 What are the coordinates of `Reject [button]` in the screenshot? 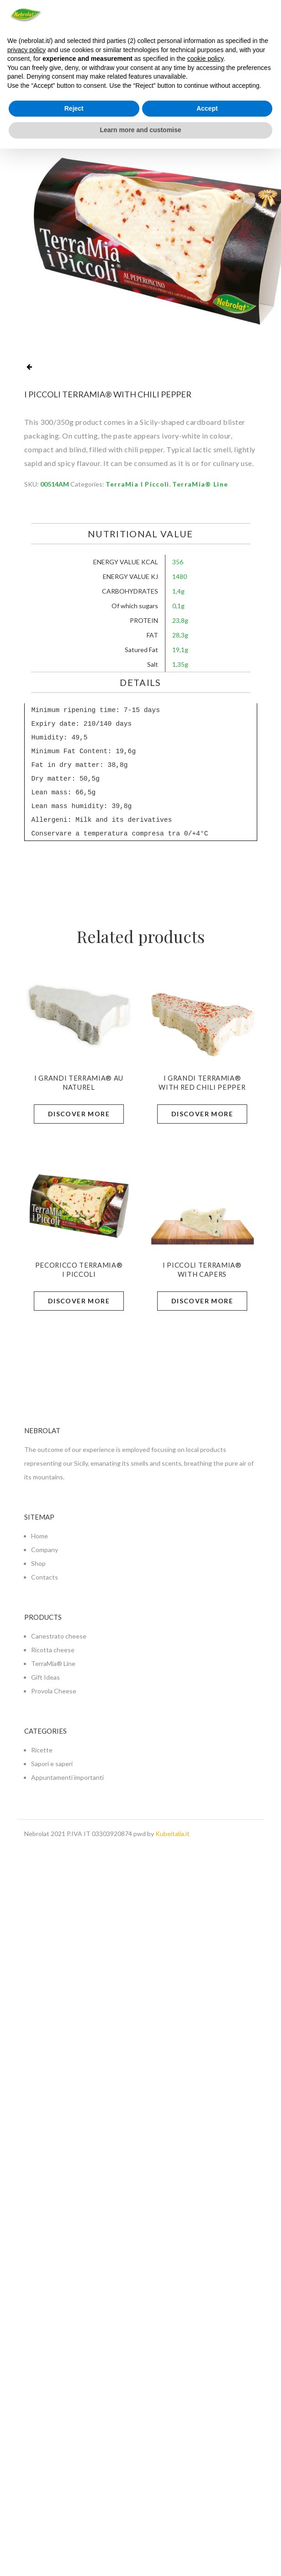 It's located at (74, 108).